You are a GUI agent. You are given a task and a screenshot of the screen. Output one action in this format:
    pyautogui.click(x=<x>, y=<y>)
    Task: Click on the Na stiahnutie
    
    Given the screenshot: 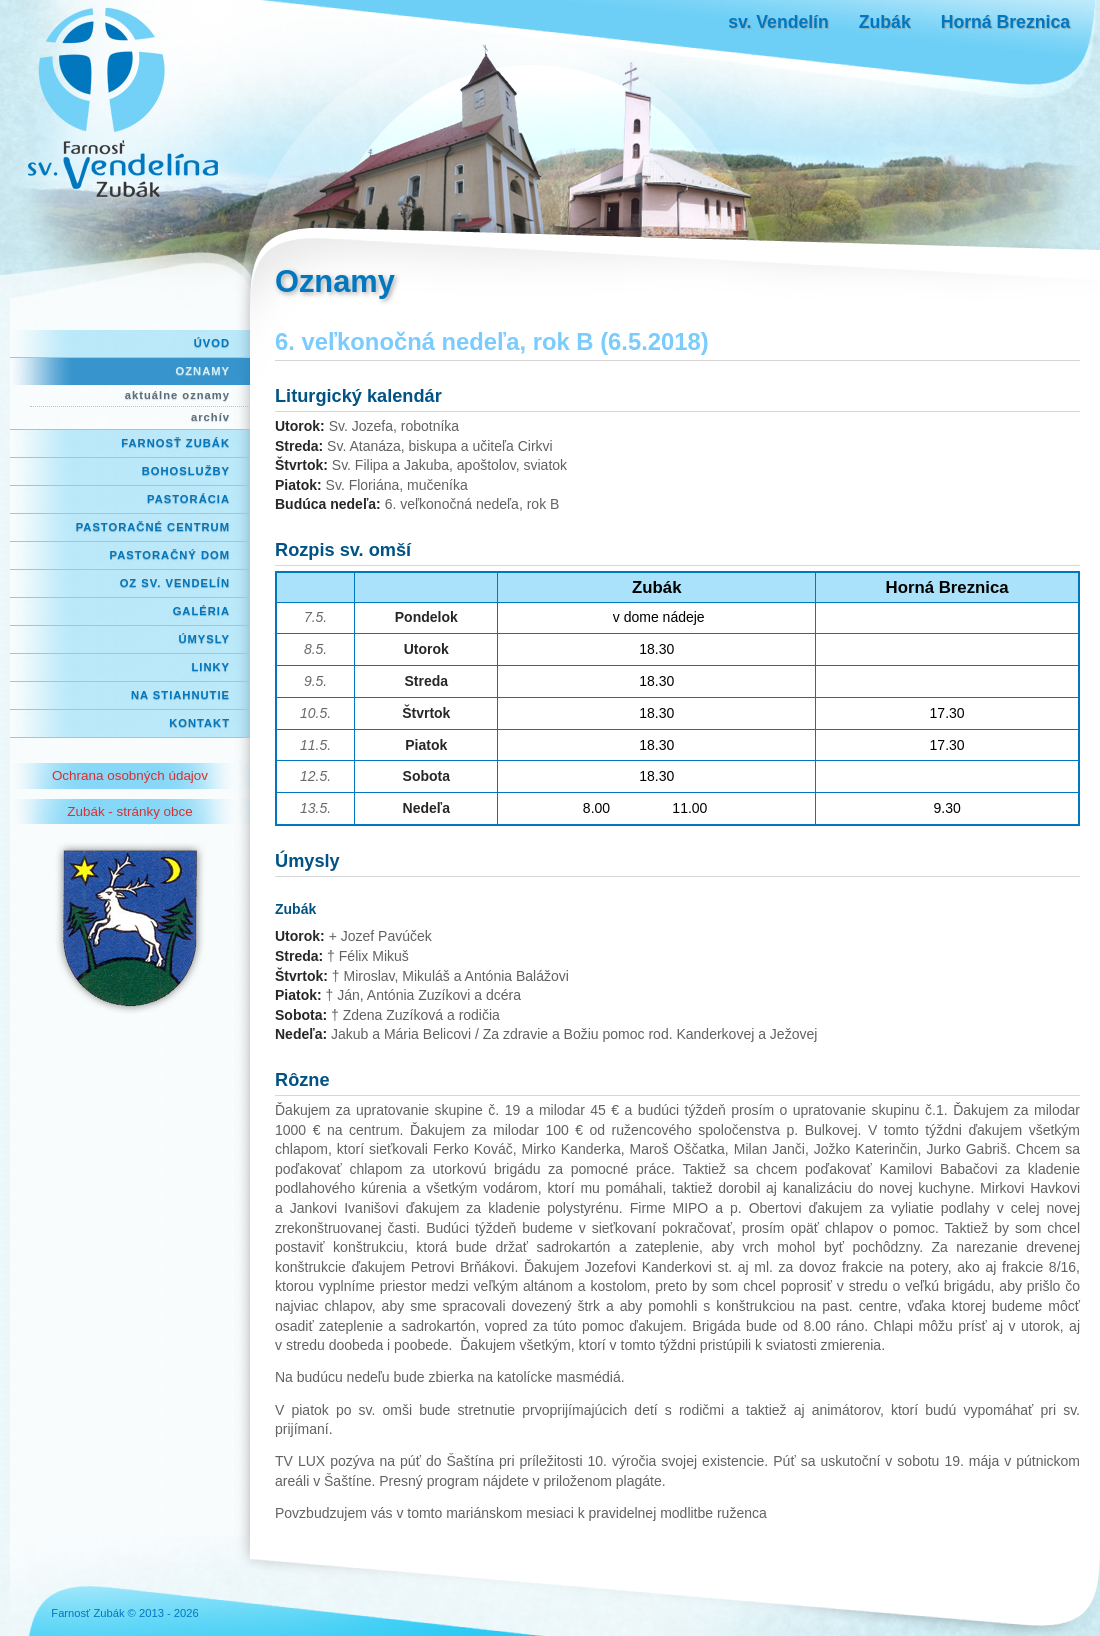 What is the action you would take?
    pyautogui.click(x=180, y=695)
    